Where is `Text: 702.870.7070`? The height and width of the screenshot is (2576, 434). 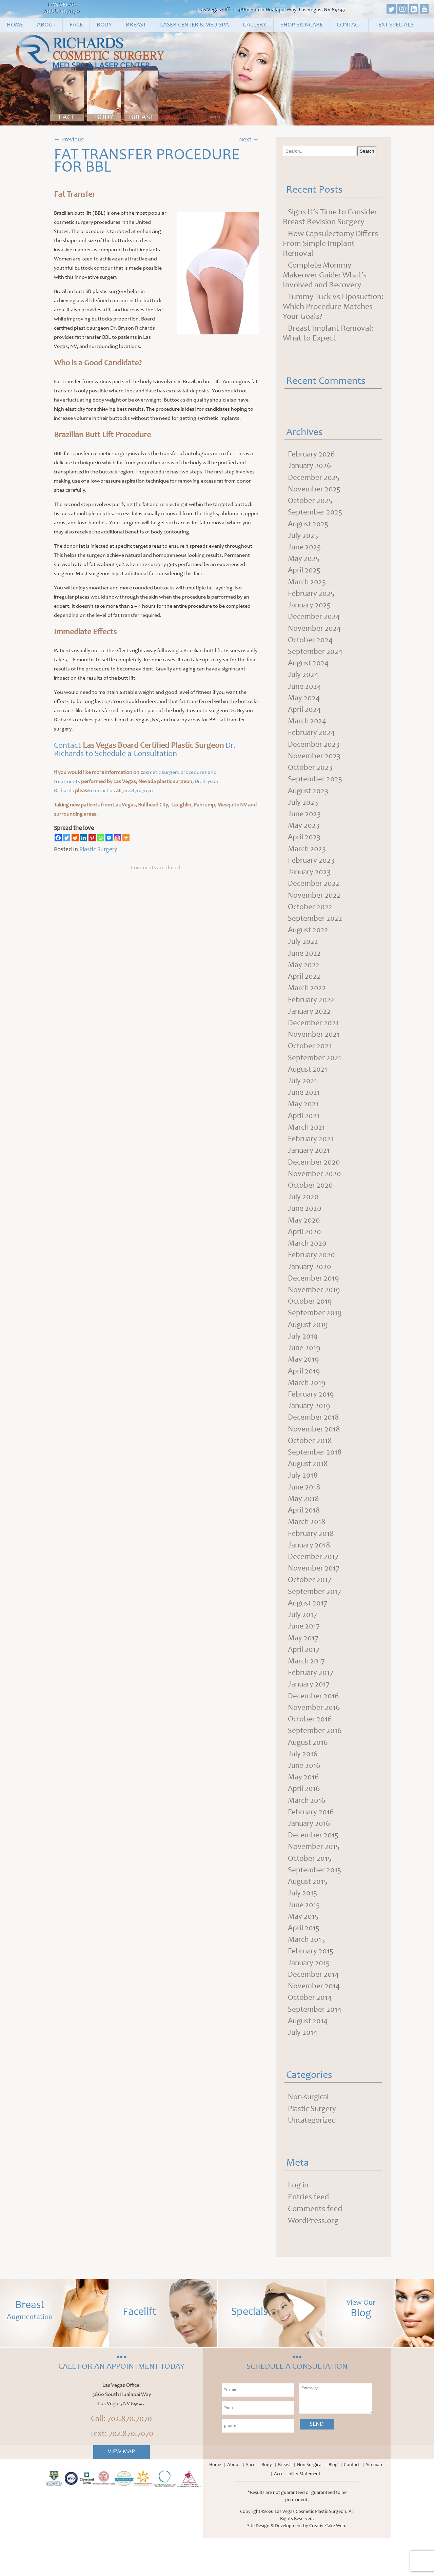 Text: 702.870.7070 is located at coordinates (121, 2472).